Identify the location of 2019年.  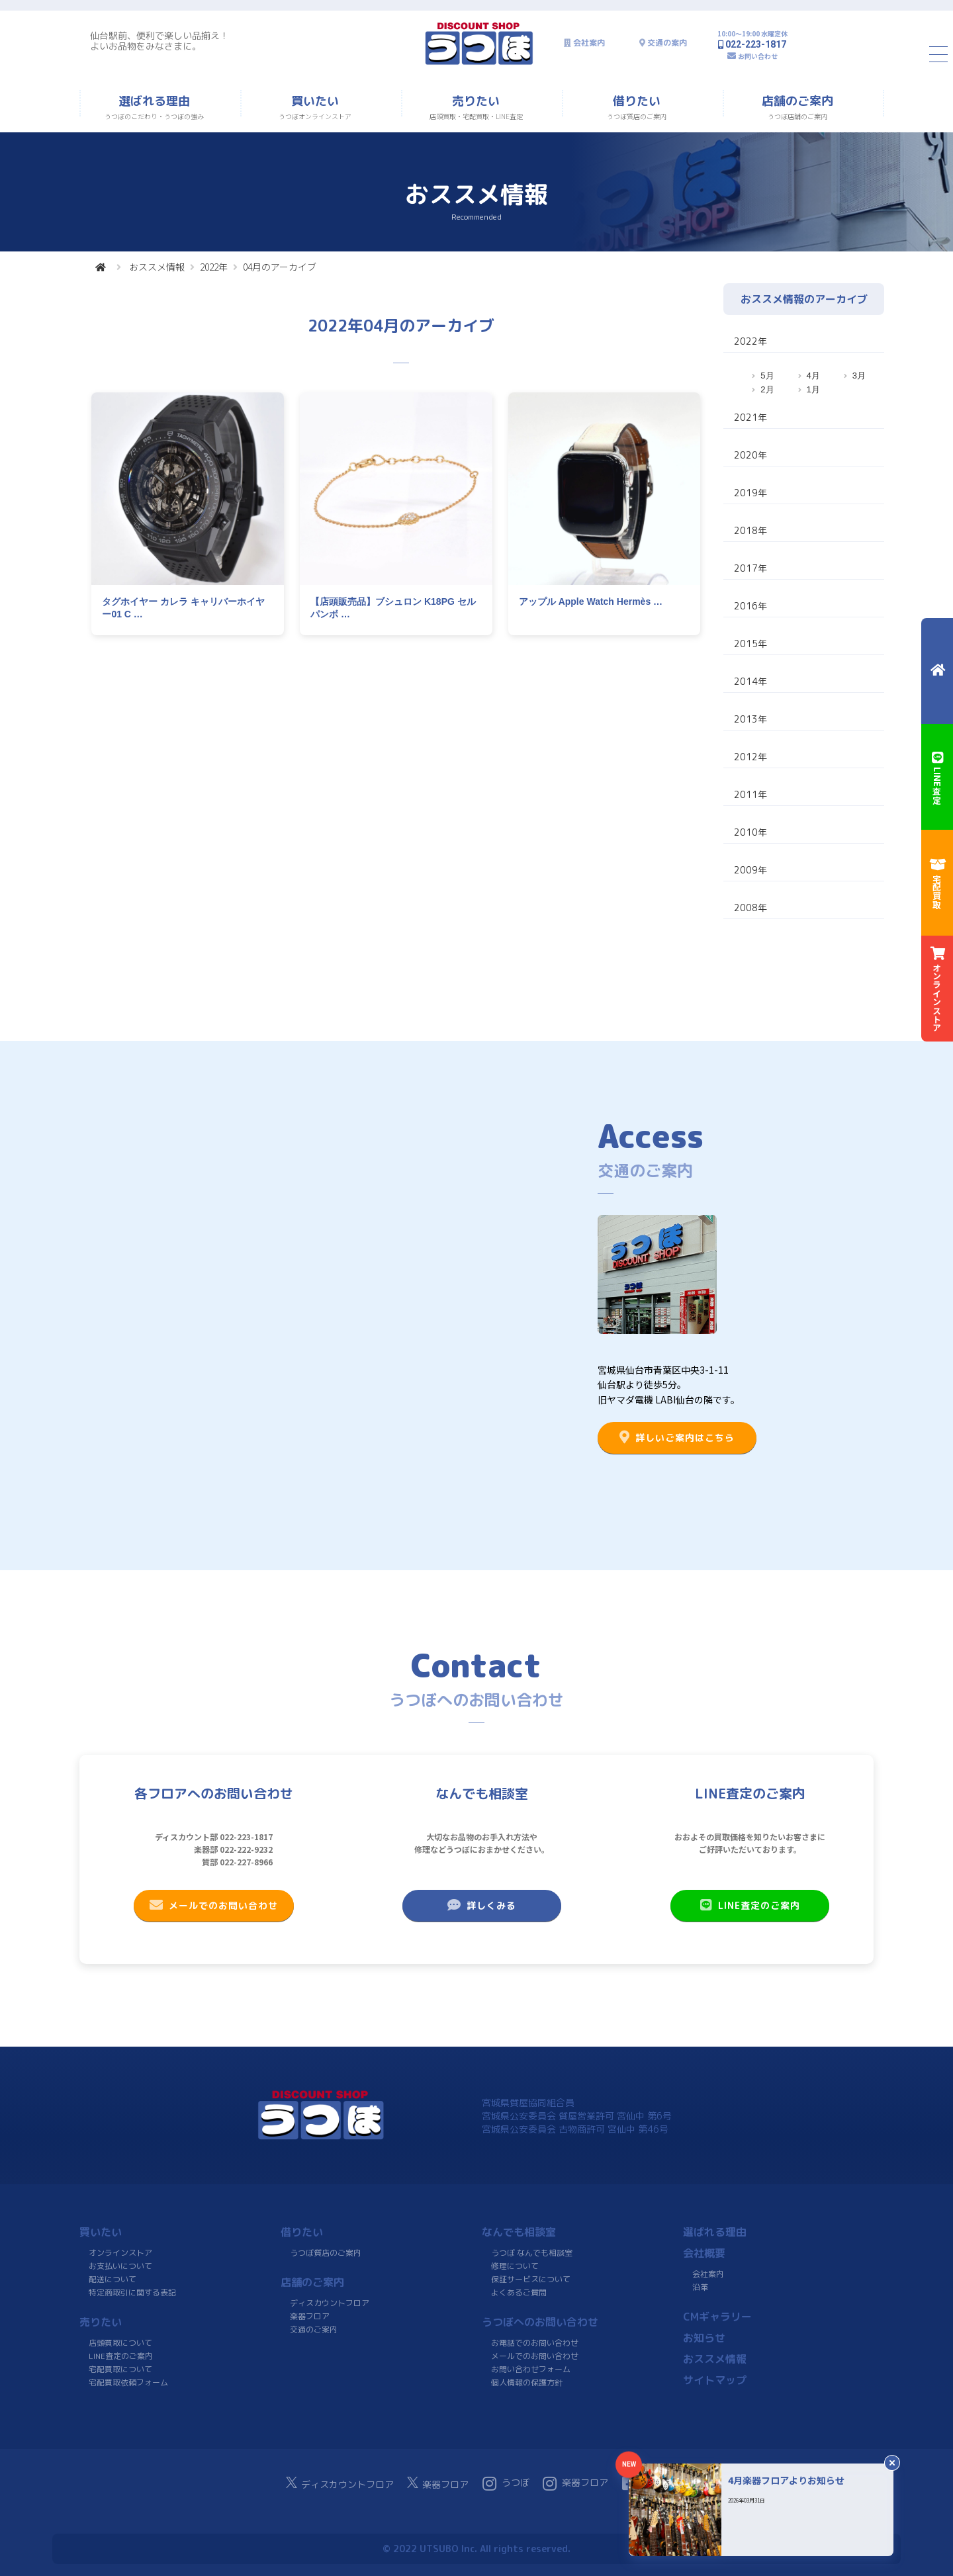
(750, 492).